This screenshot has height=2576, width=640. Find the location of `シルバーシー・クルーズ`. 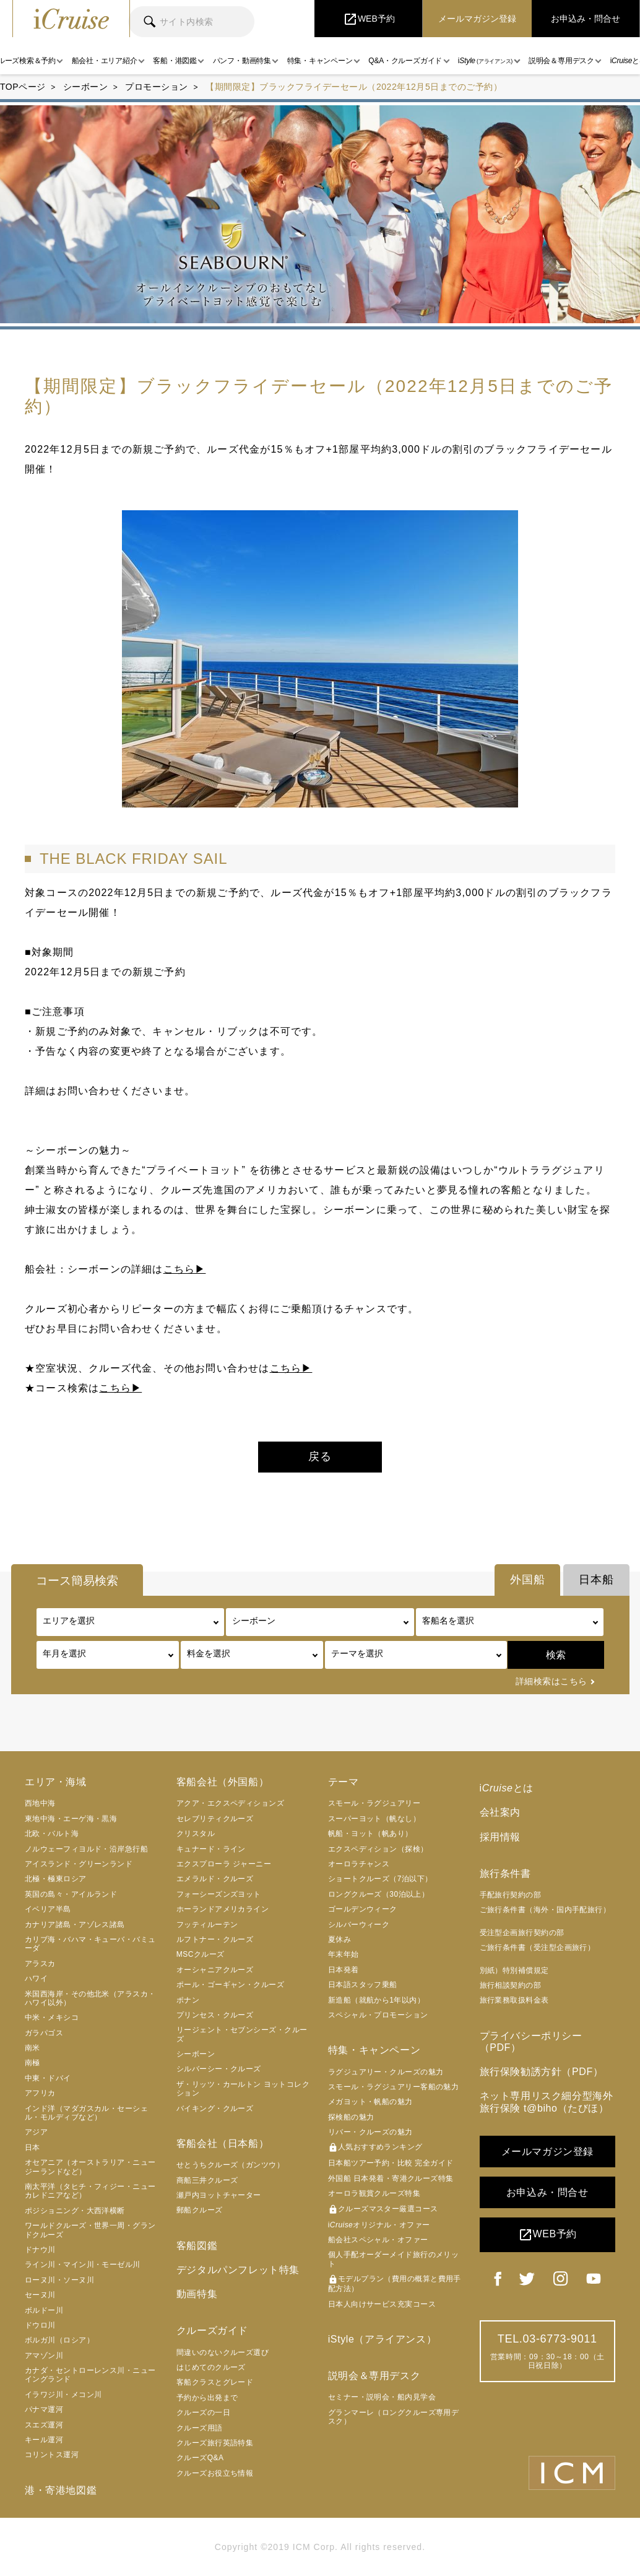

シルバーシー・クルーズ is located at coordinates (218, 2069).